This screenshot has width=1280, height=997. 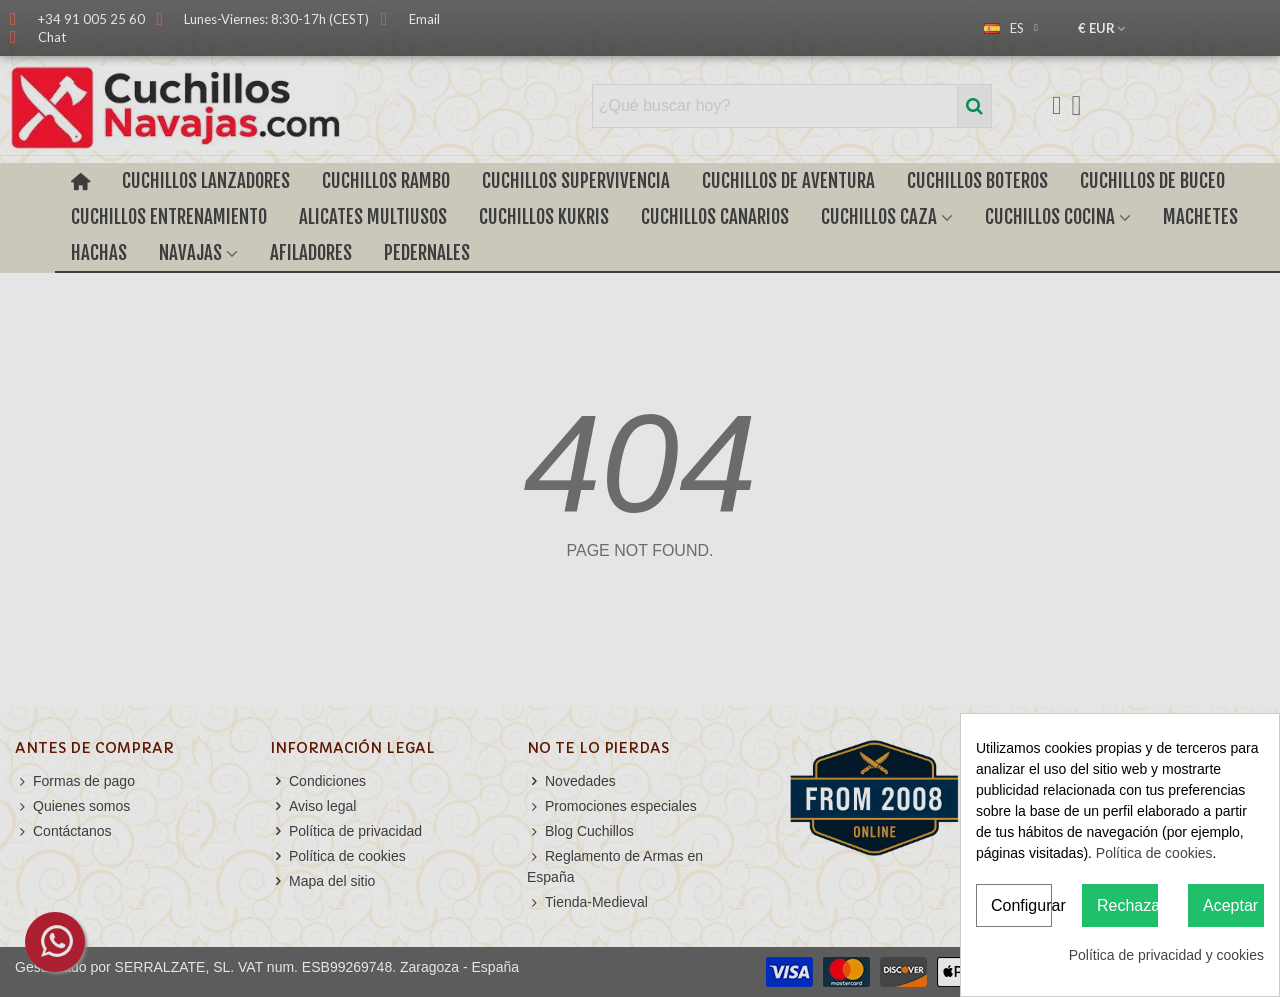 What do you see at coordinates (1154, 853) in the screenshot?
I see `Política de cookies` at bounding box center [1154, 853].